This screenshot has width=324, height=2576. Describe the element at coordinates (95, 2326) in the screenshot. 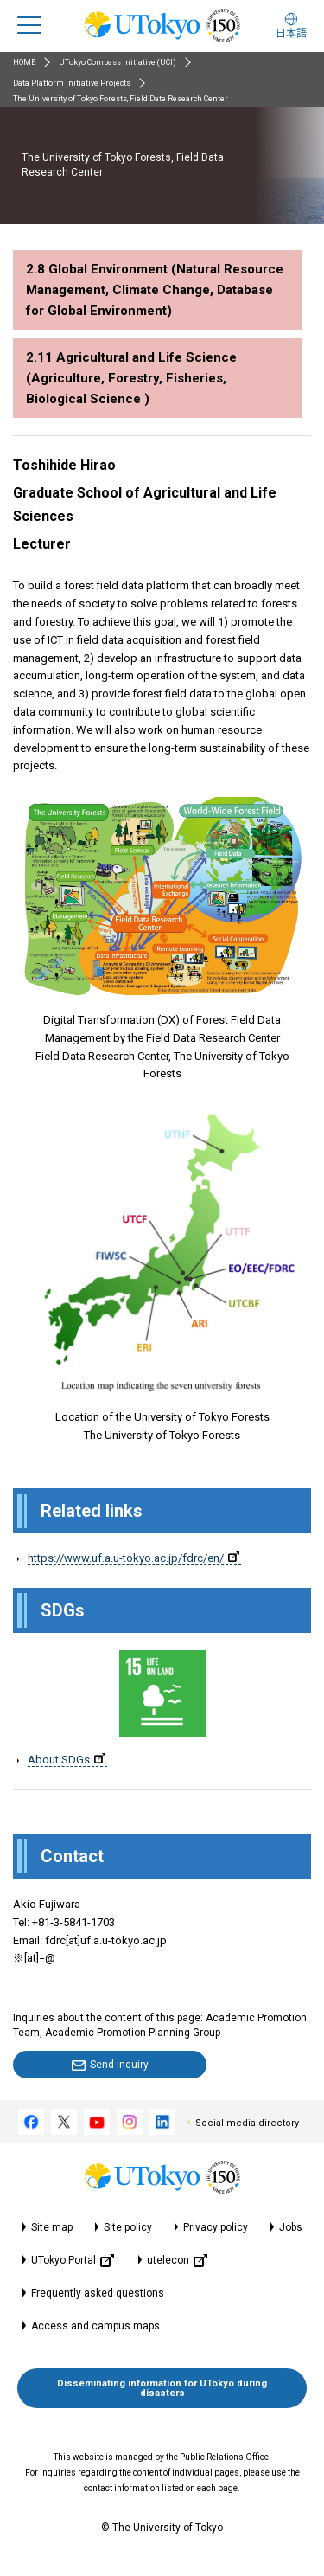

I see `Access and campus maps` at that location.